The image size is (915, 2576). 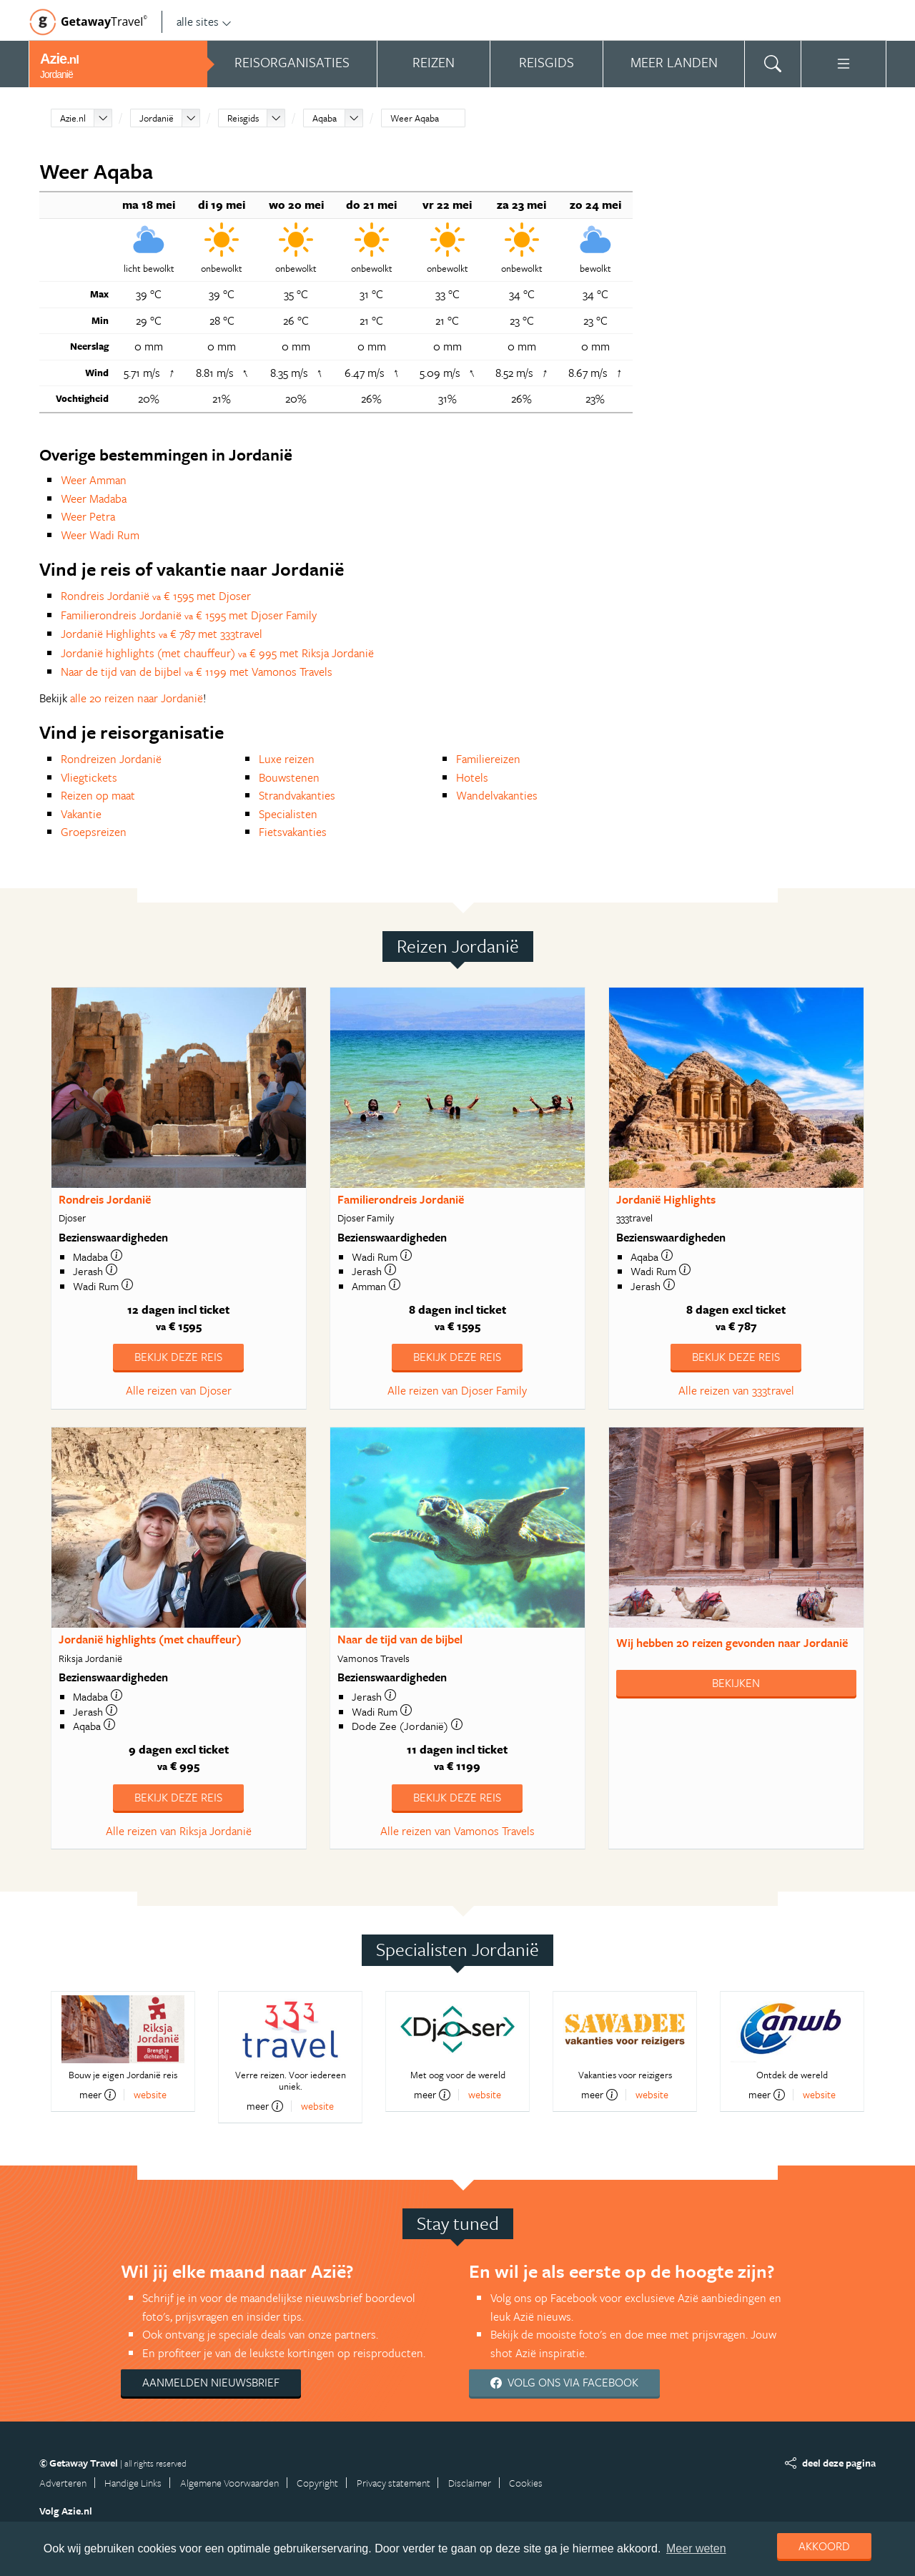 I want to click on Weer Wadi Rum, so click(x=100, y=535).